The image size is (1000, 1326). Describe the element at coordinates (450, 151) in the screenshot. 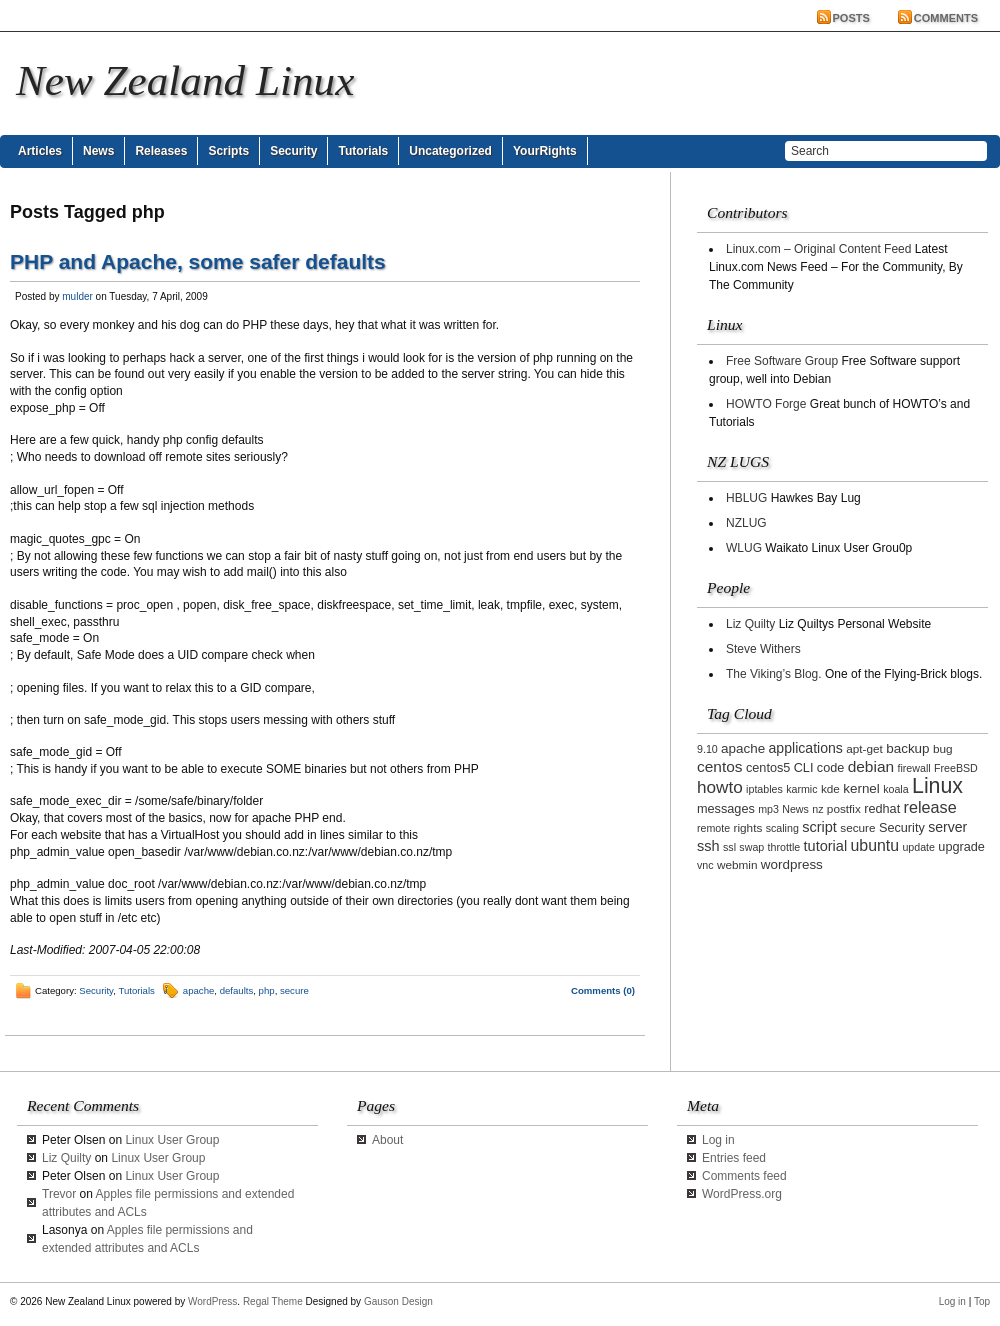

I see `Uncategorized` at that location.